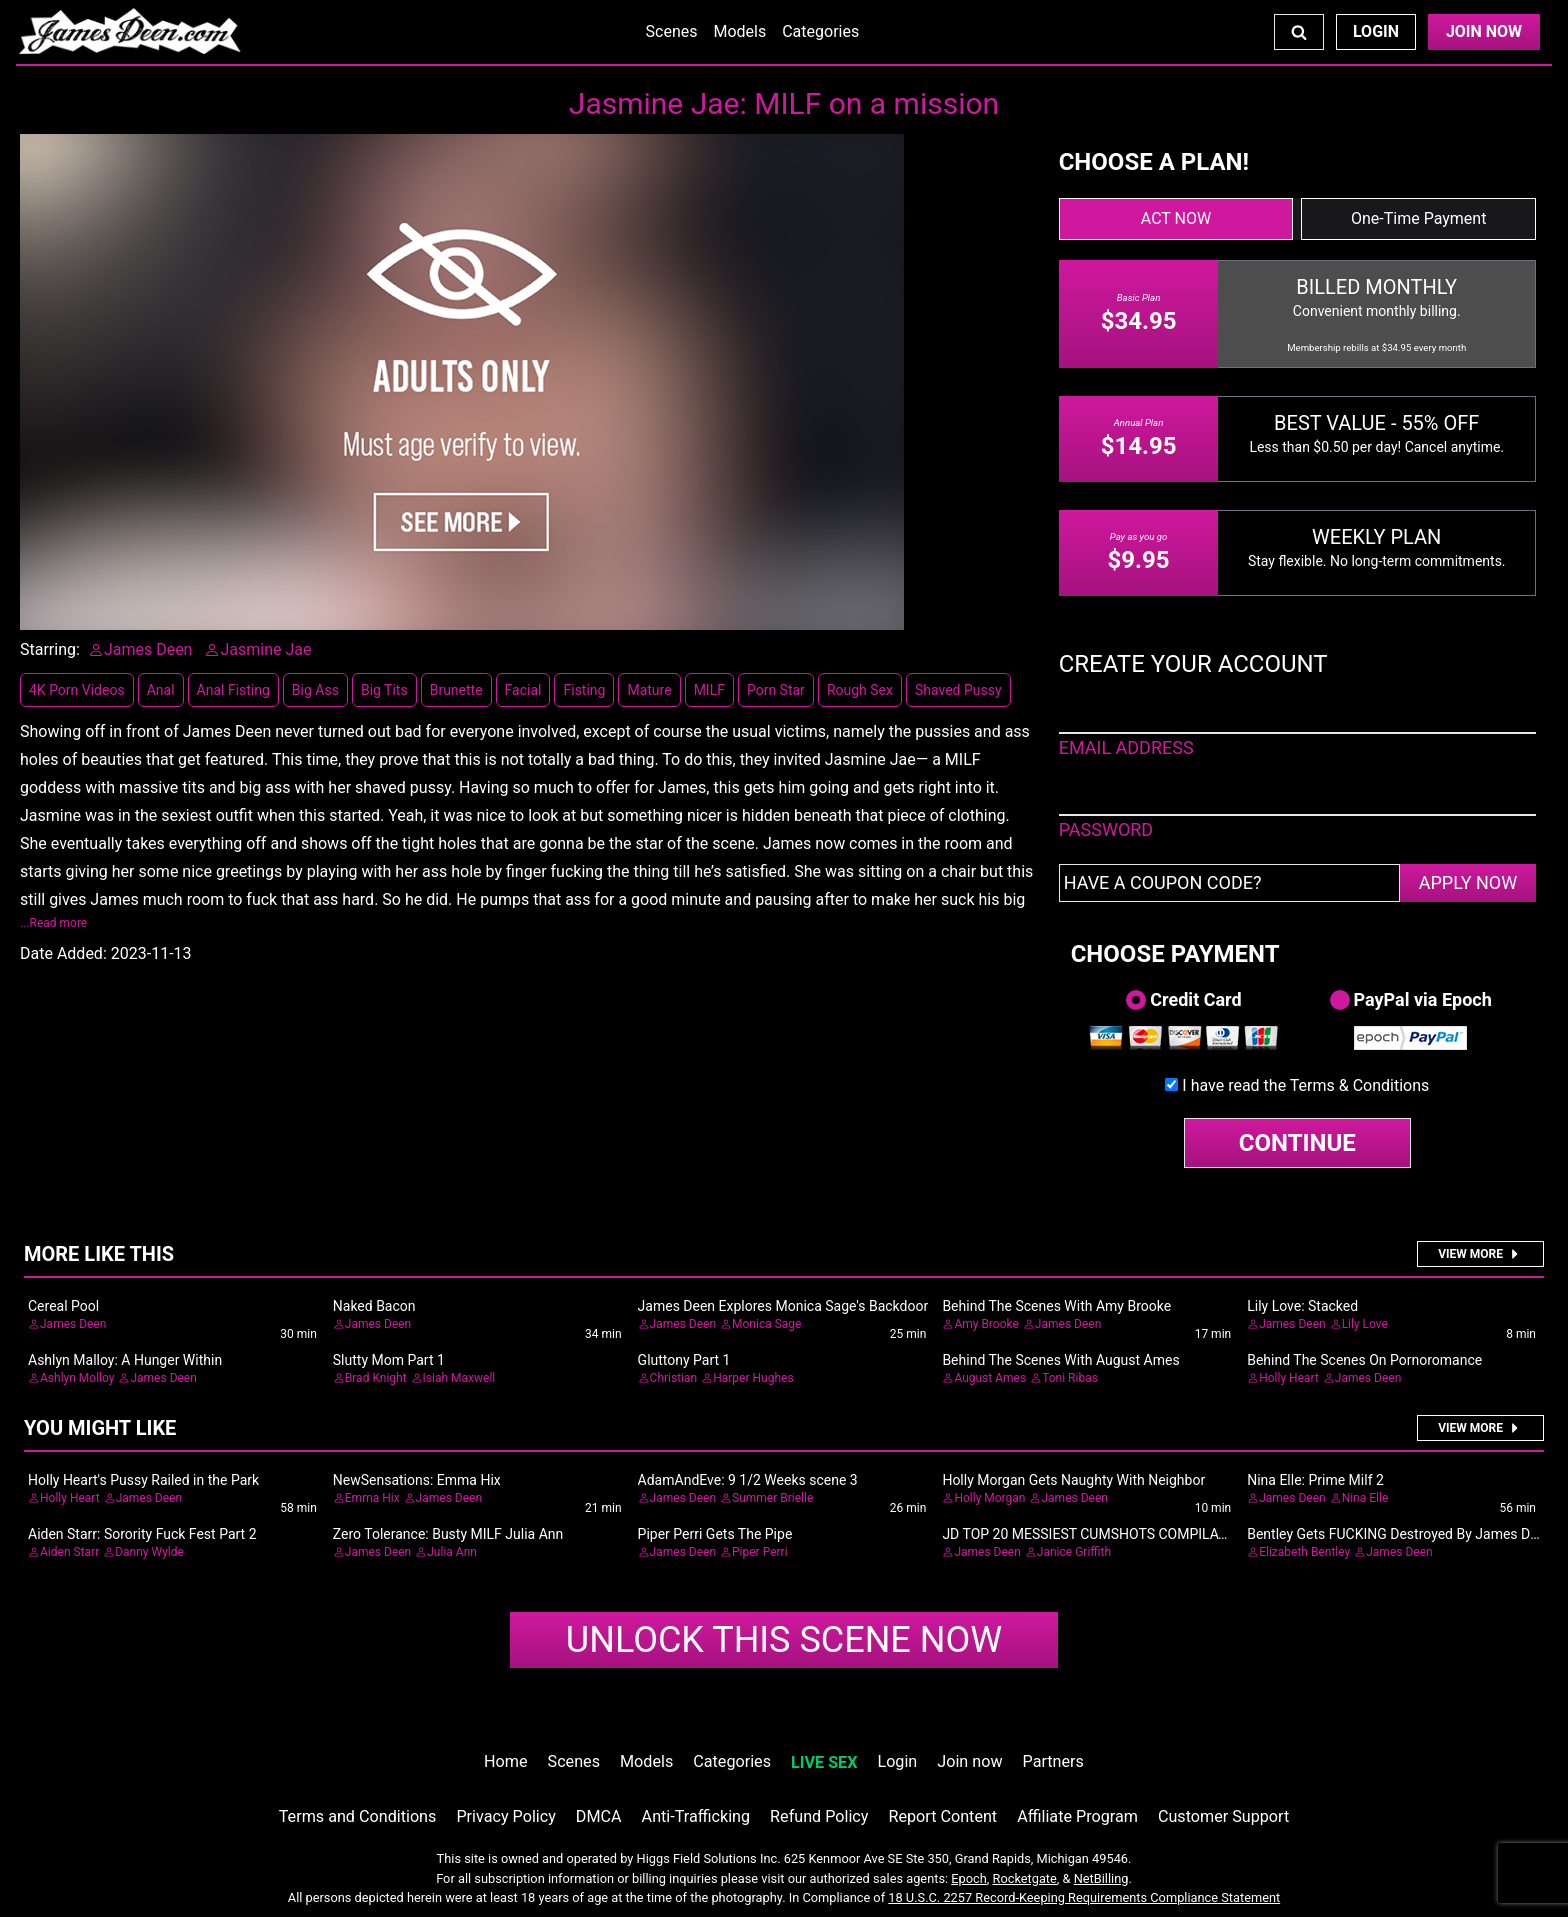 The height and width of the screenshot is (1917, 1568). Describe the element at coordinates (969, 1761) in the screenshot. I see `Join now` at that location.